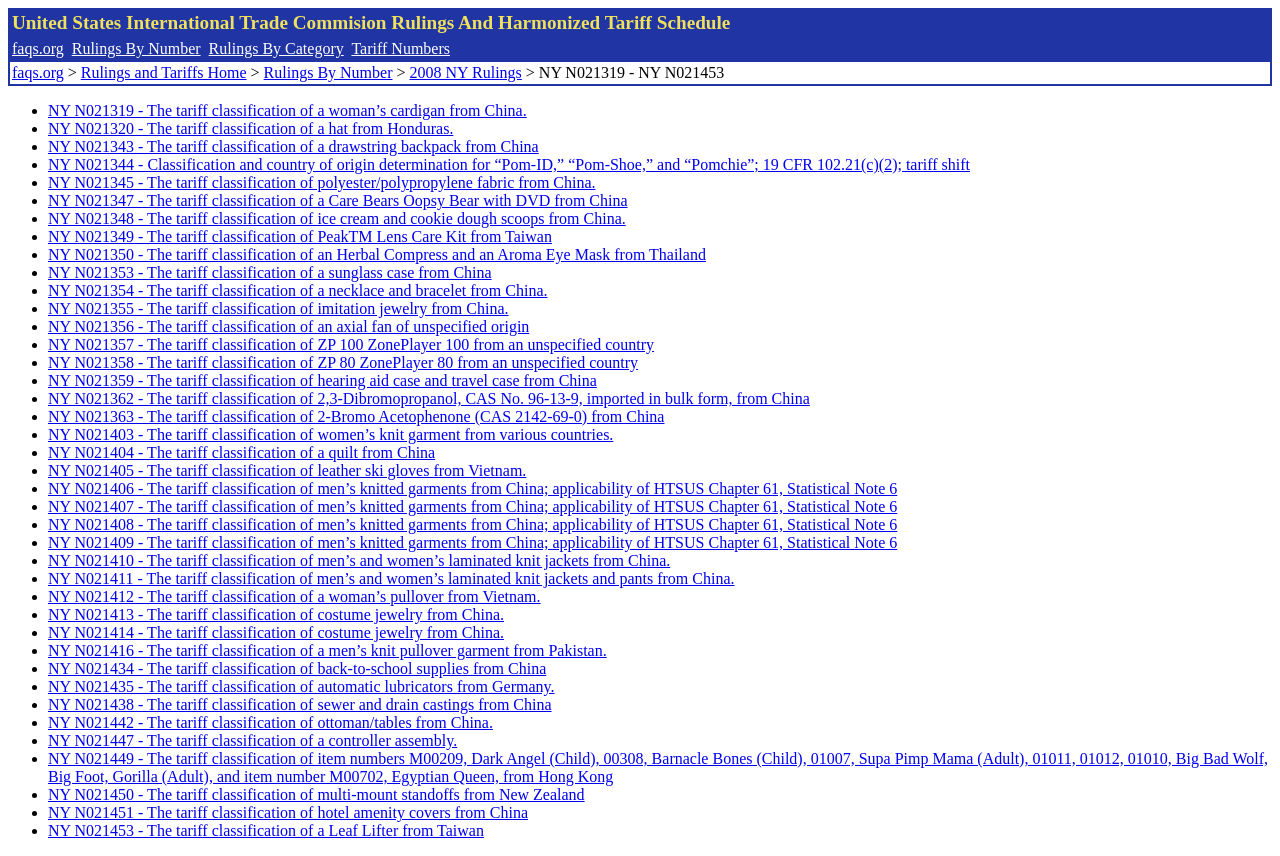 The image size is (1280, 856). What do you see at coordinates (241, 452) in the screenshot?
I see `NY N021404 - The tariff classification of a quilt from China` at bounding box center [241, 452].